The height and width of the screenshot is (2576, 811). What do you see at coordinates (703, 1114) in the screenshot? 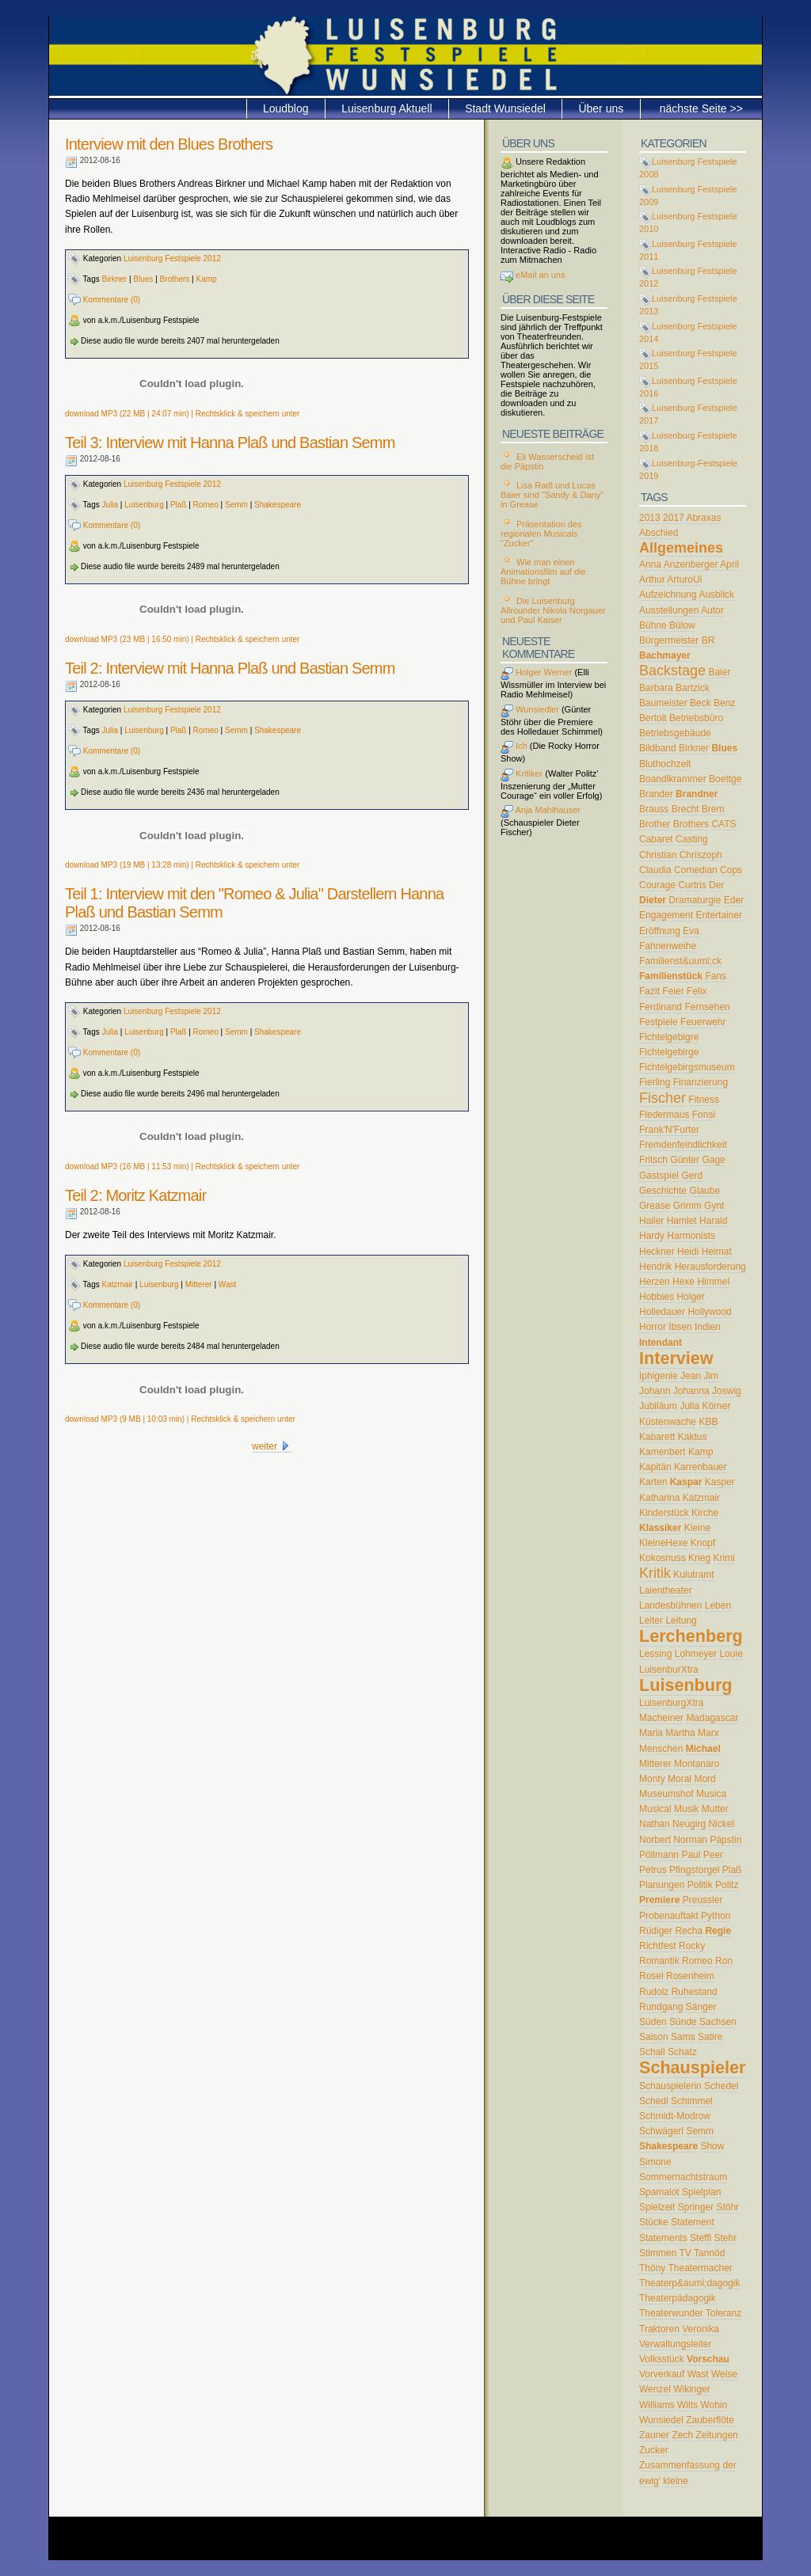
I see `Fonsi` at bounding box center [703, 1114].